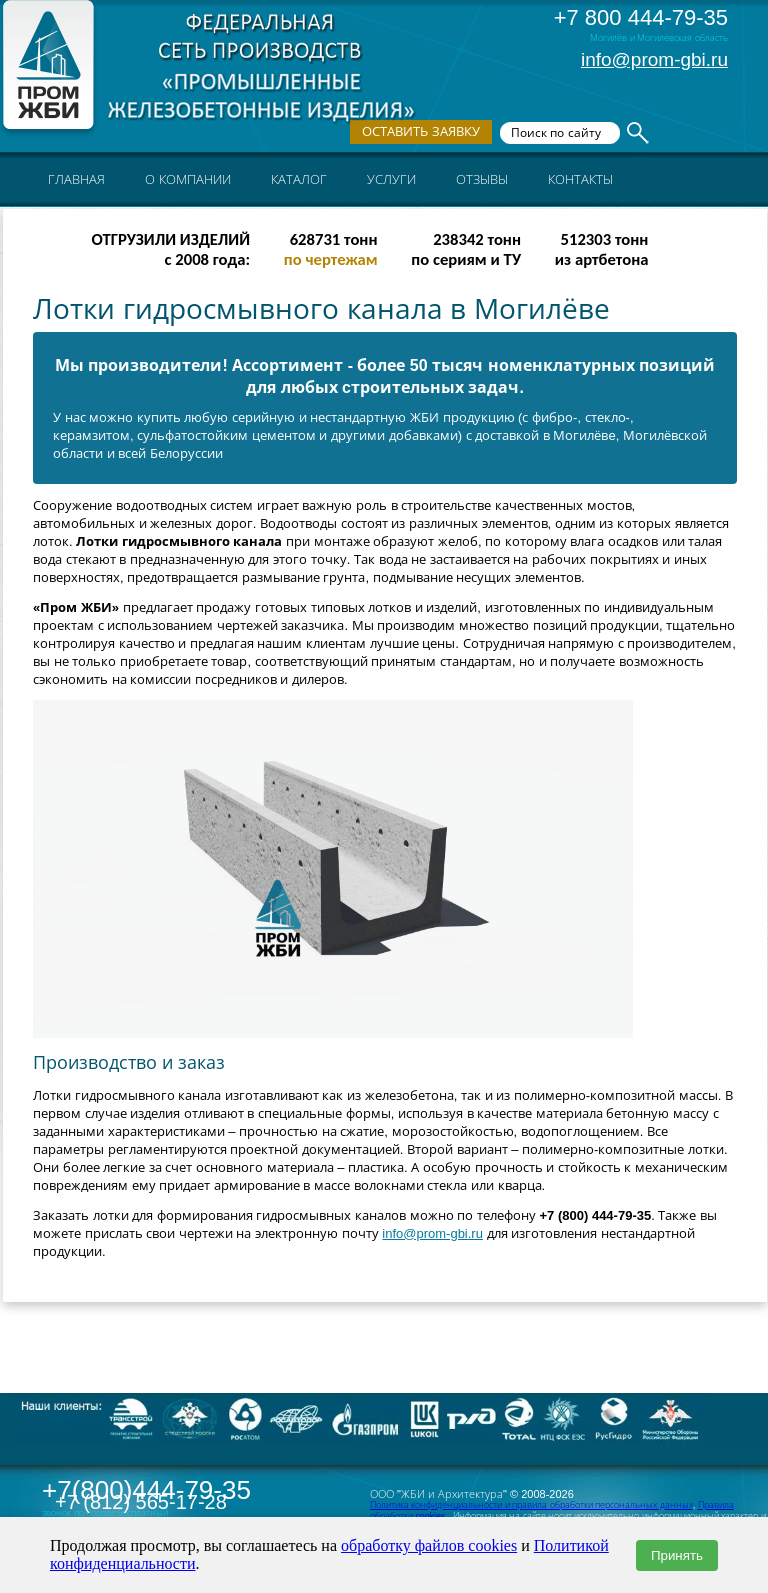 The width and height of the screenshot is (768, 1593). Describe the element at coordinates (429, 1545) in the screenshot. I see `обработку файлов cookies` at that location.